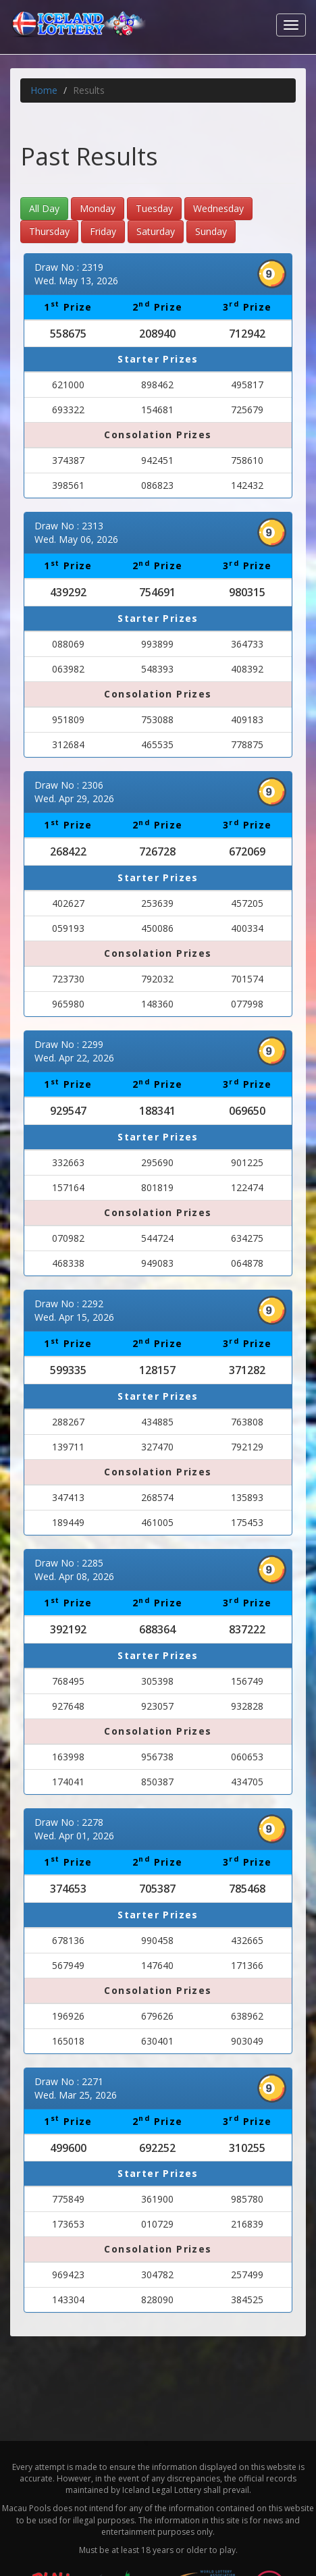 The image size is (316, 2576). What do you see at coordinates (43, 90) in the screenshot?
I see `Home` at bounding box center [43, 90].